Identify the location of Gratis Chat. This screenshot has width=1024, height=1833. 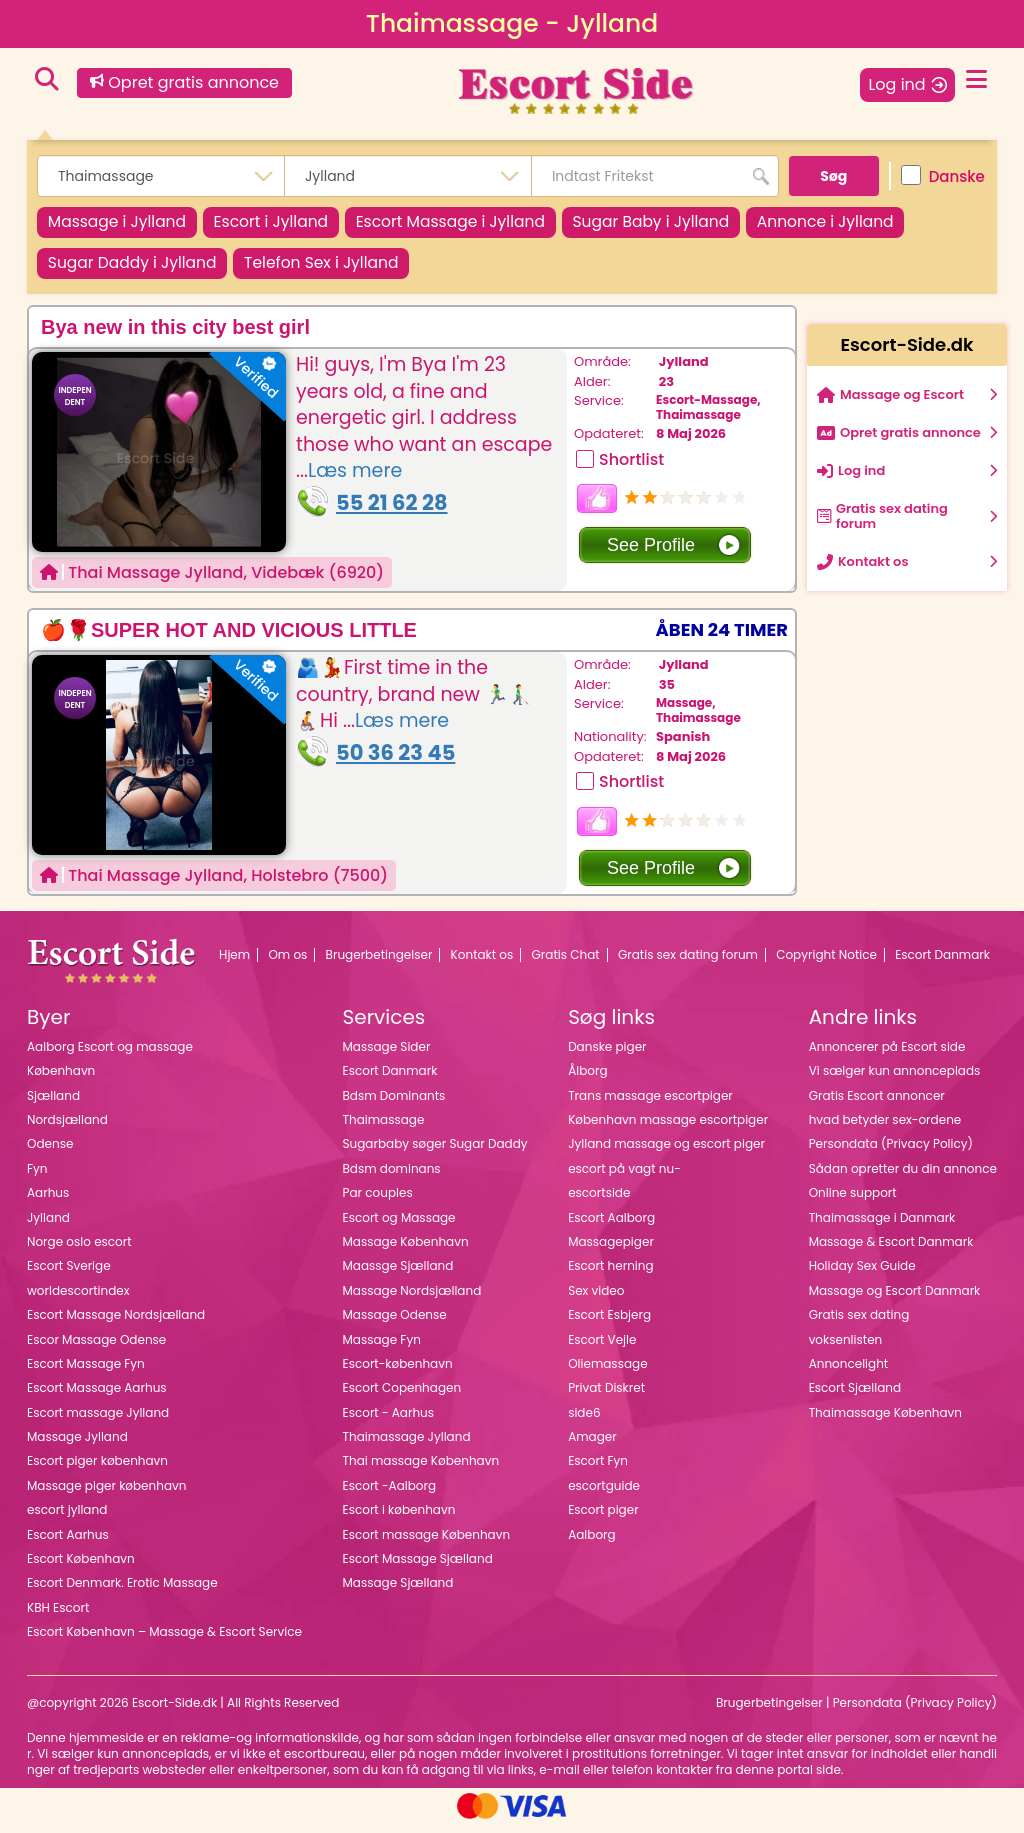
(566, 963).